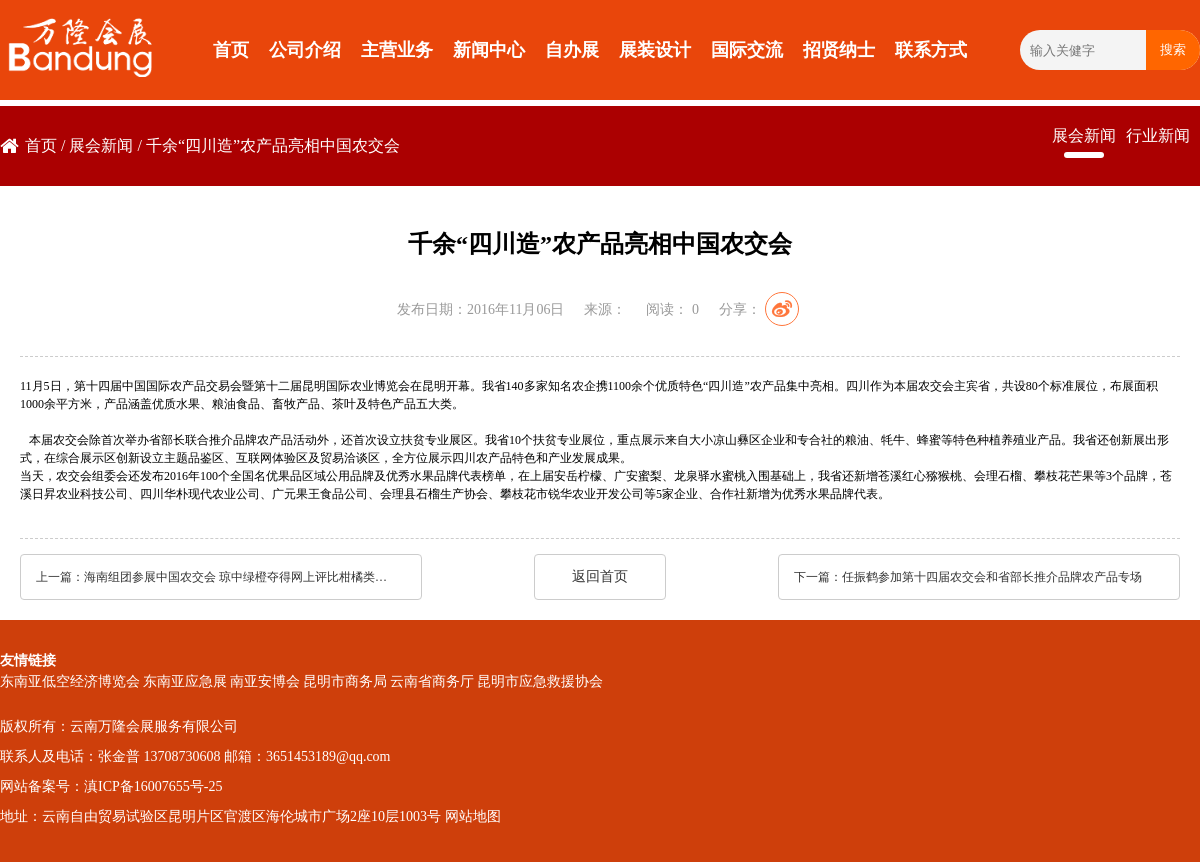 The height and width of the screenshot is (862, 1200). Describe the element at coordinates (111, 786) in the screenshot. I see `网站备案号：滇ICP备16007655号-25` at that location.